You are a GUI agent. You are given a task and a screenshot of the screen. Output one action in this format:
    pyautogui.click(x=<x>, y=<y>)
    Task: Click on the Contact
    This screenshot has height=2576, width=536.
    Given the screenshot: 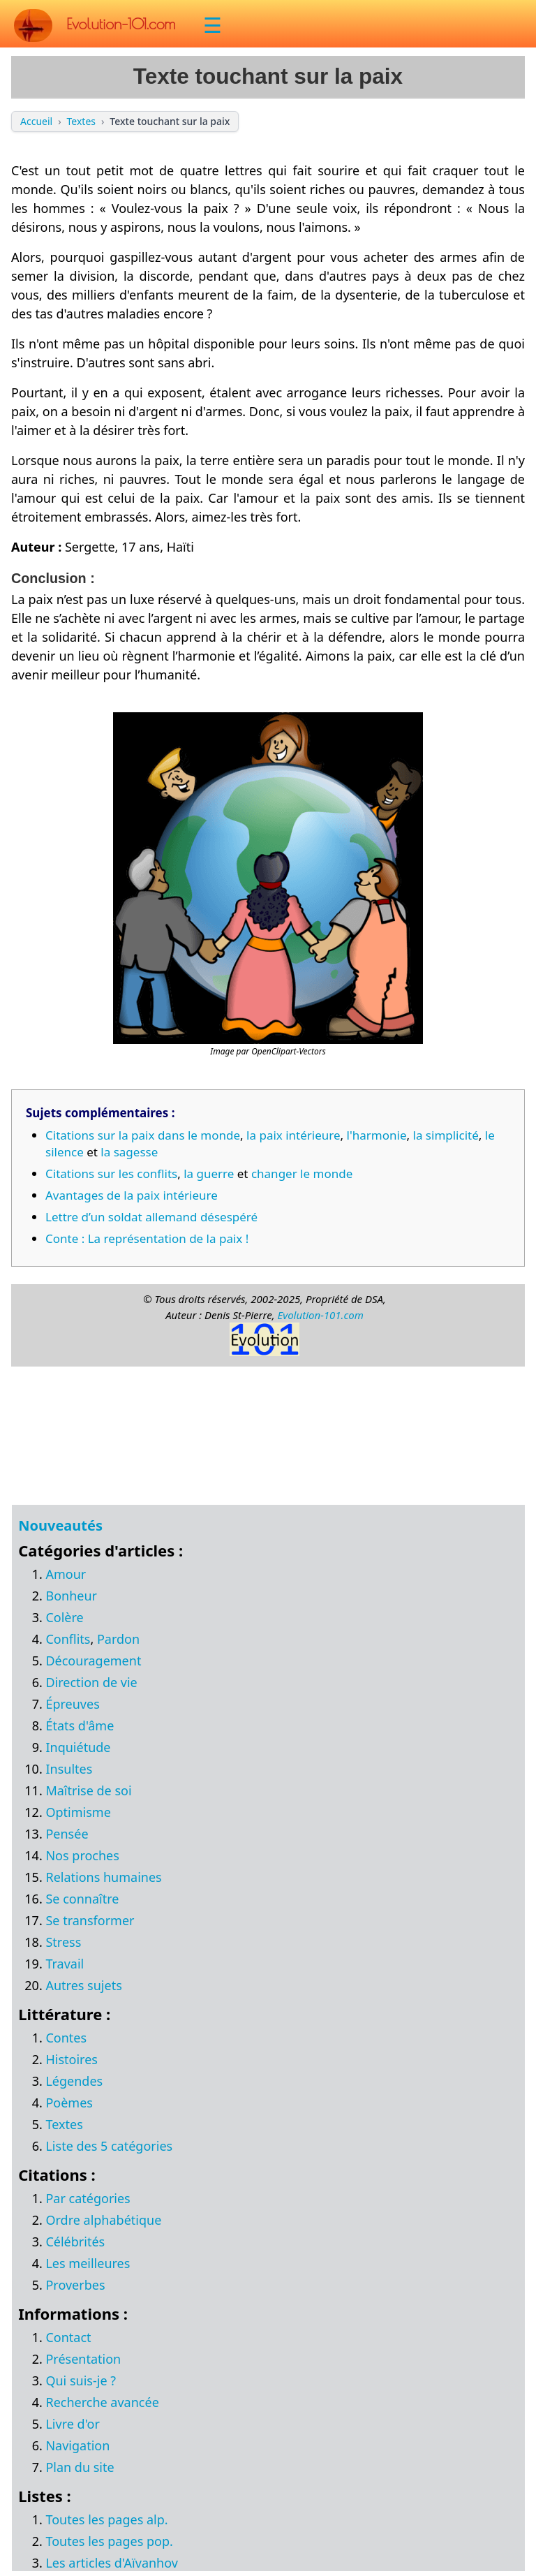 What is the action you would take?
    pyautogui.click(x=68, y=2337)
    